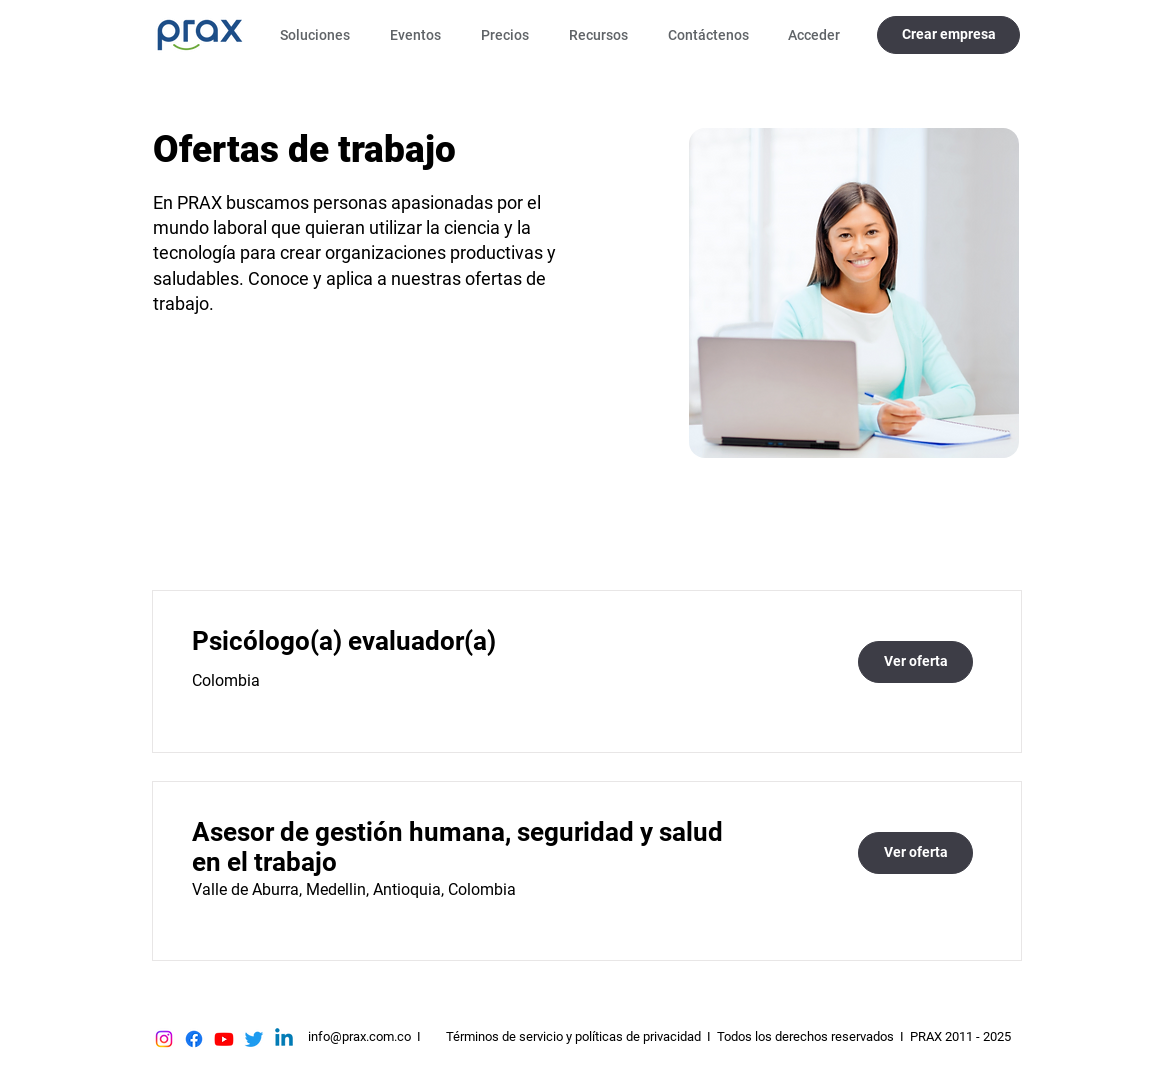 Image resolution: width=1172 pixels, height=1074 pixels. I want to click on [Youtube], so click(224, 1039).